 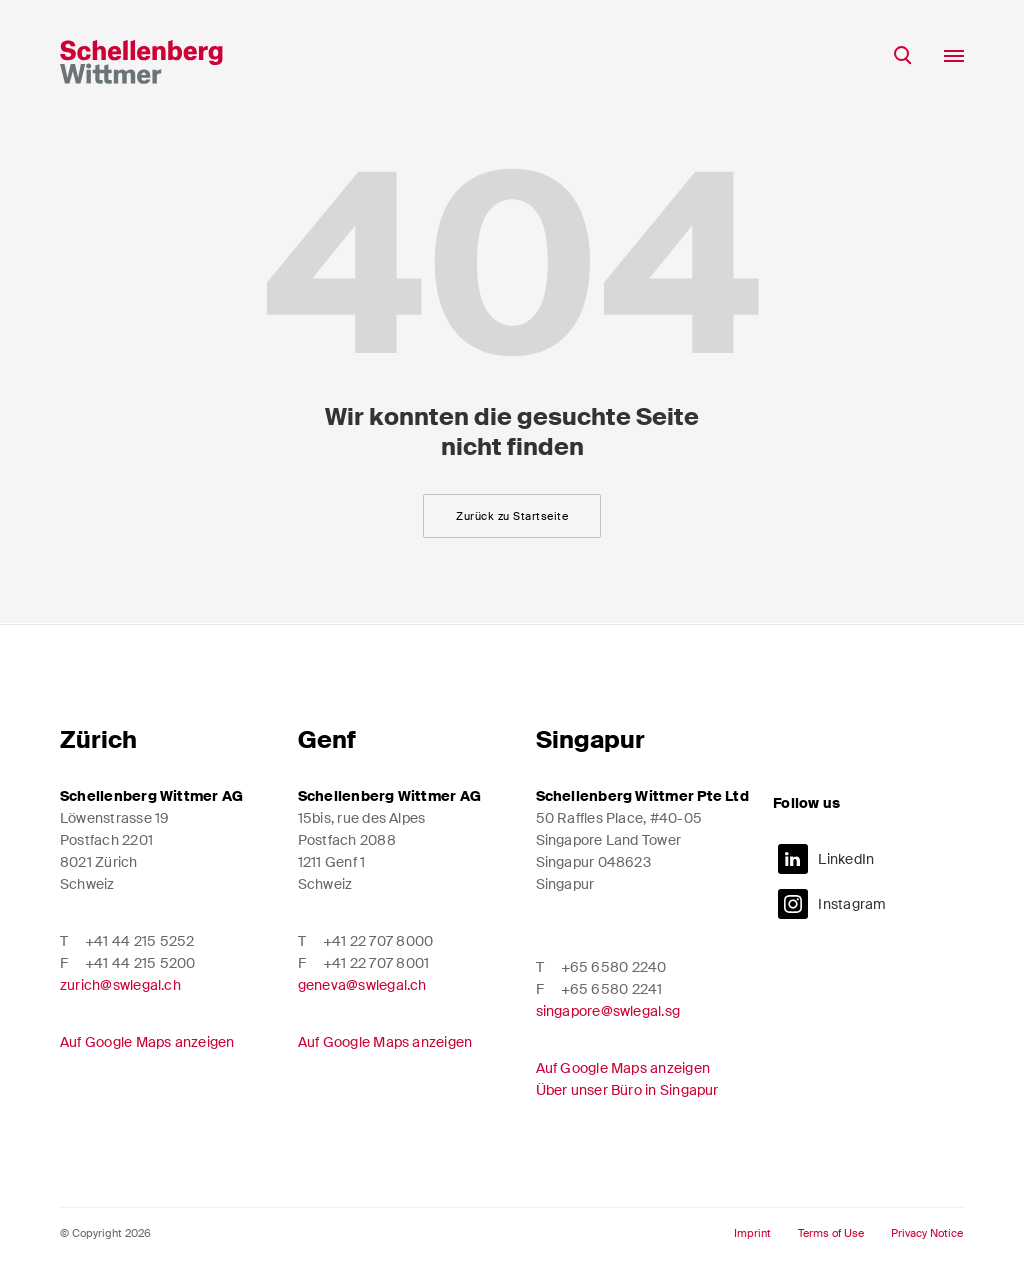 I want to click on zurich@swlegal.ch, so click(x=120, y=985).